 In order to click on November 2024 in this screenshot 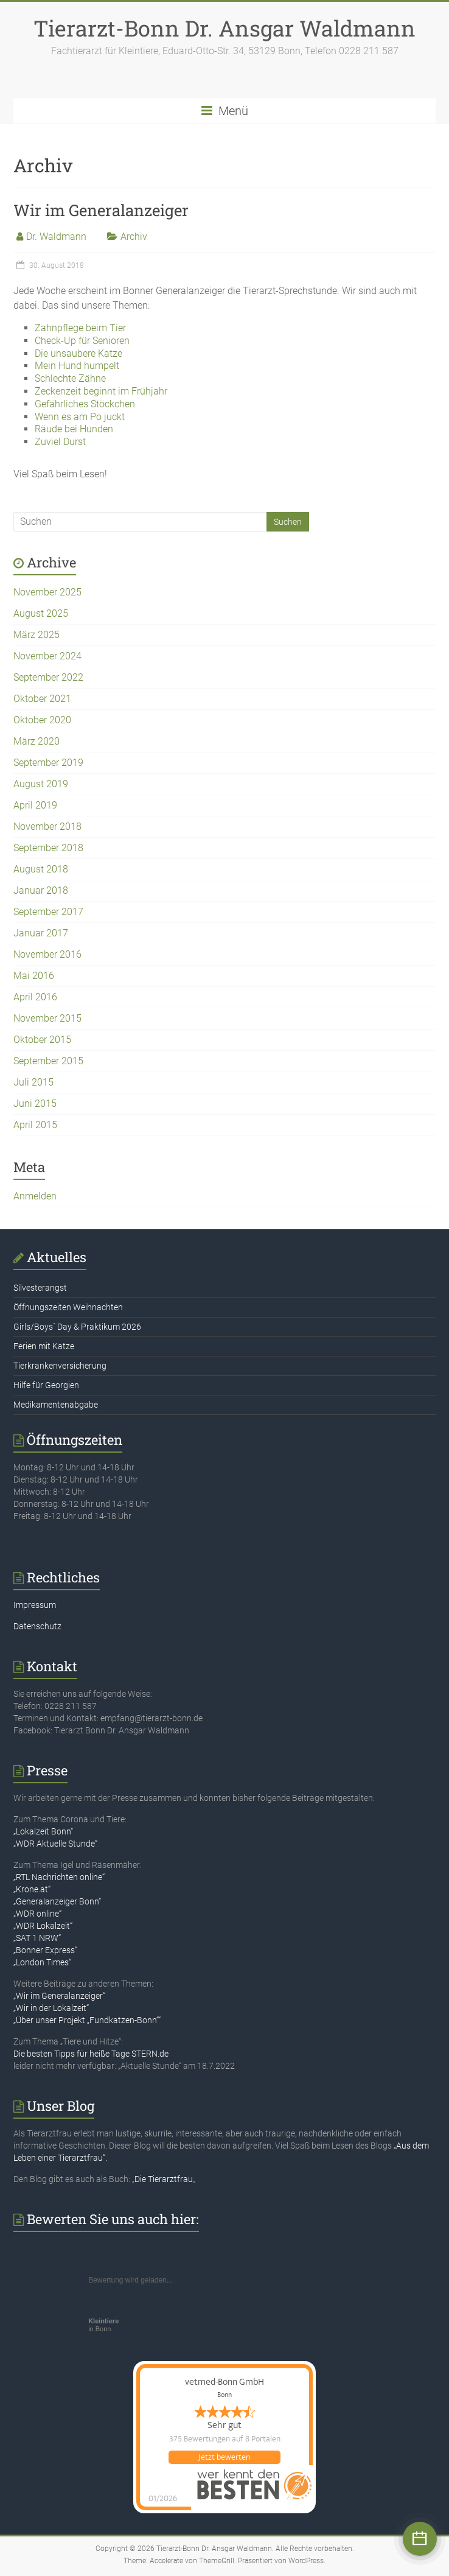, I will do `click(47, 656)`.